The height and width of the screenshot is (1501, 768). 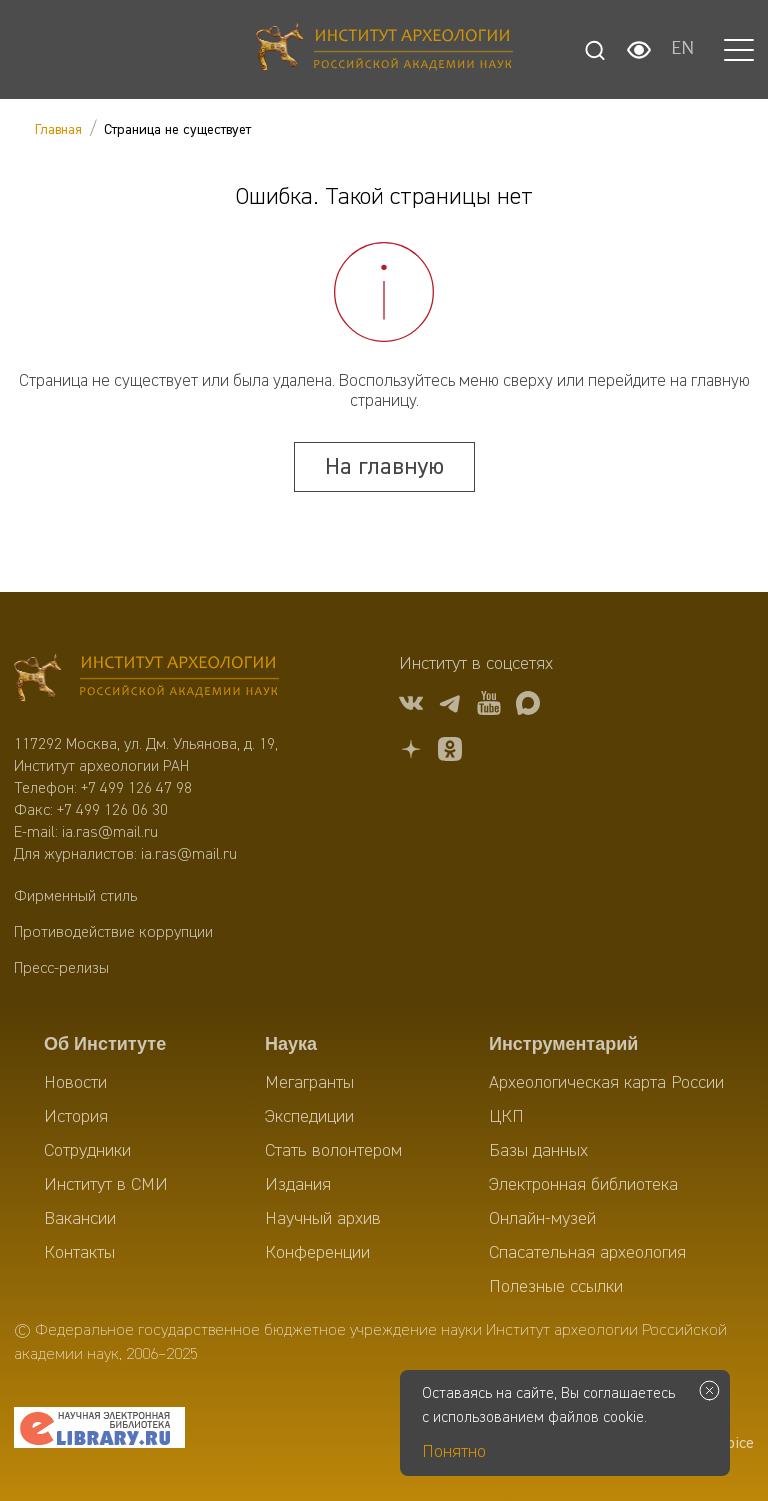 What do you see at coordinates (75, 1083) in the screenshot?
I see `Новости [menuitem]` at bounding box center [75, 1083].